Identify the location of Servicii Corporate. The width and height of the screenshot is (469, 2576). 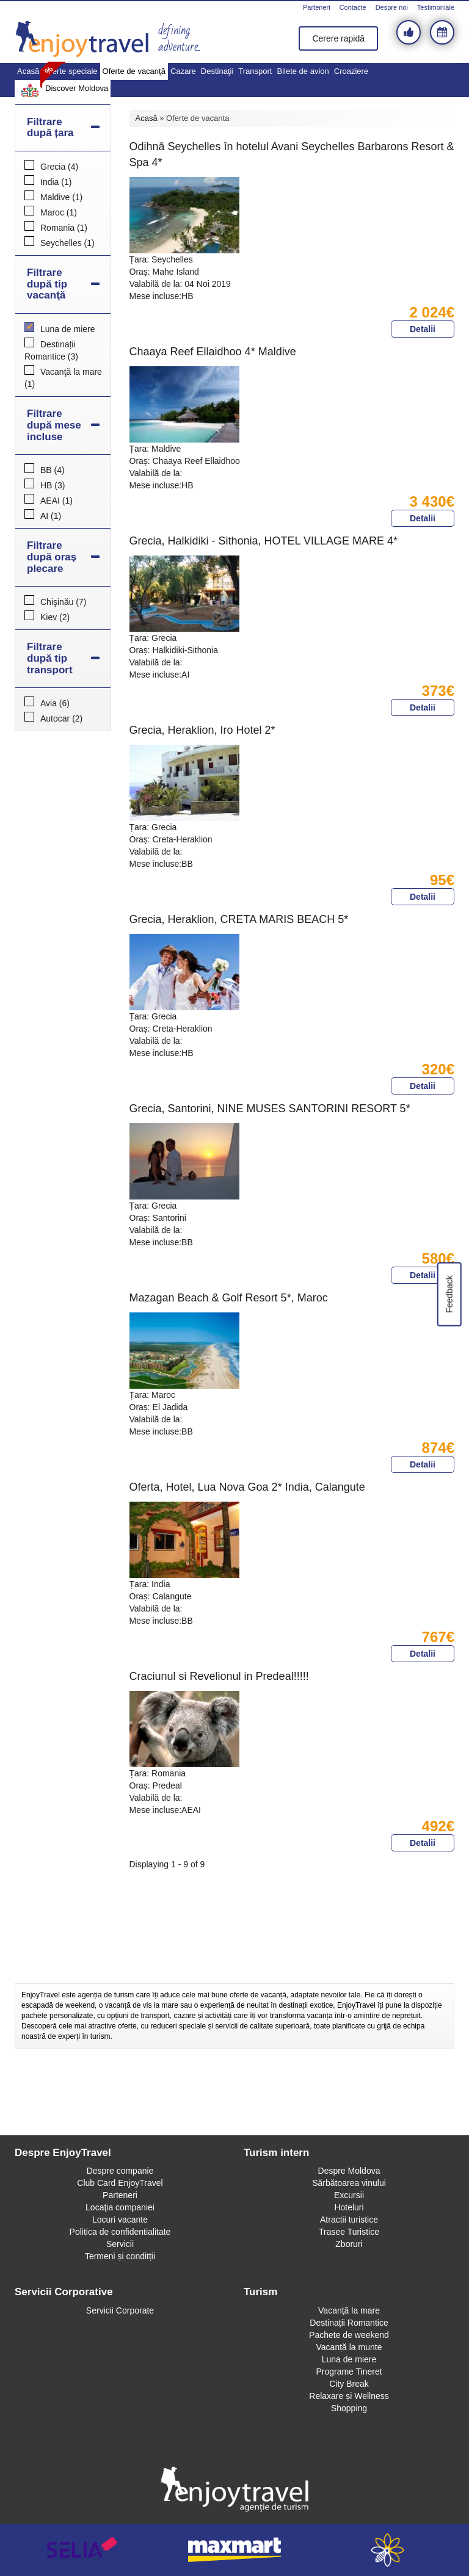
(120, 2310).